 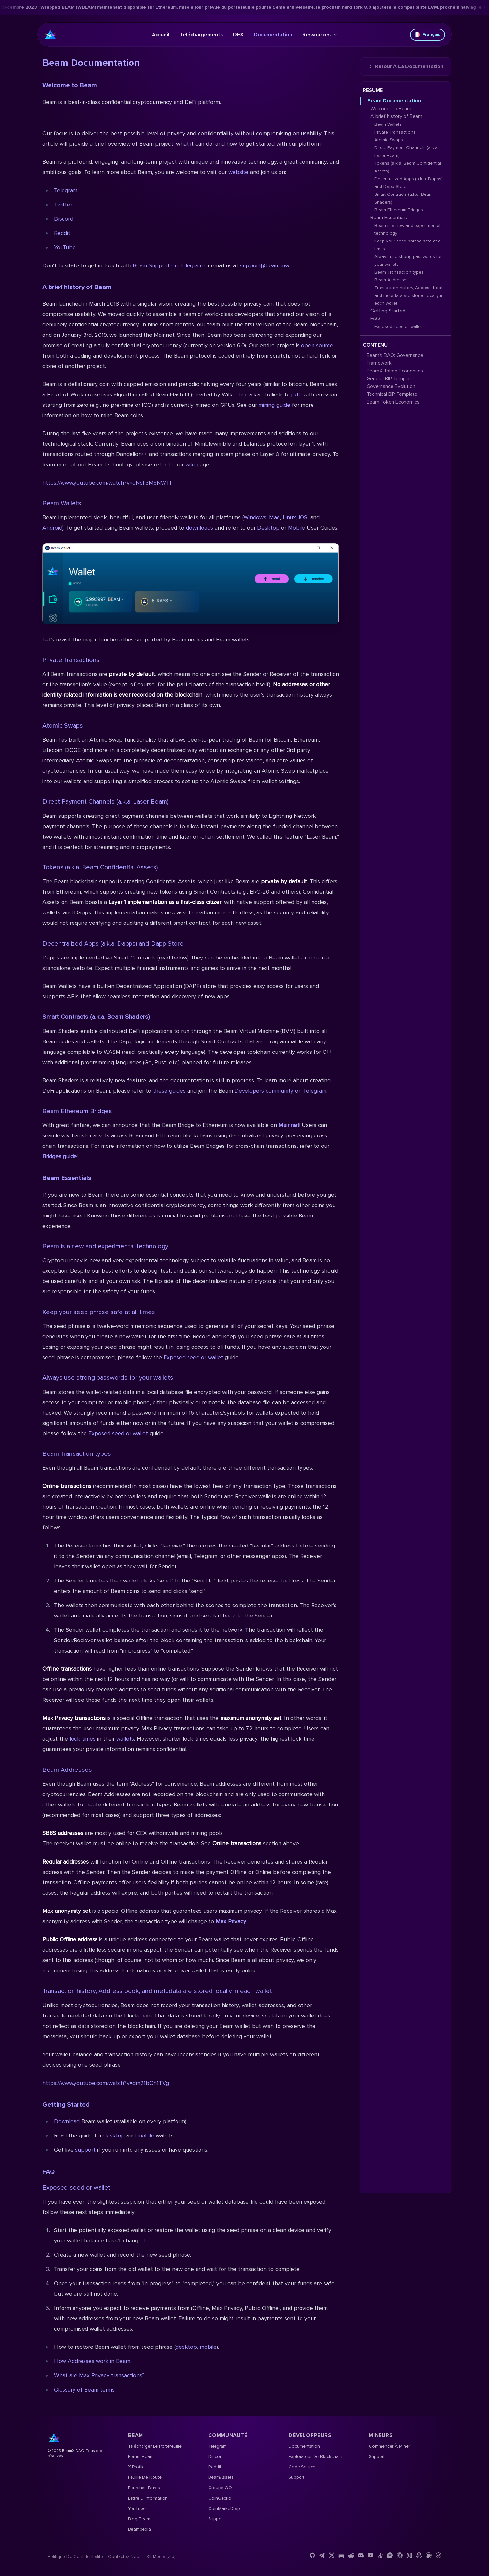 What do you see at coordinates (141, 2456) in the screenshot?
I see `Forum Beam` at bounding box center [141, 2456].